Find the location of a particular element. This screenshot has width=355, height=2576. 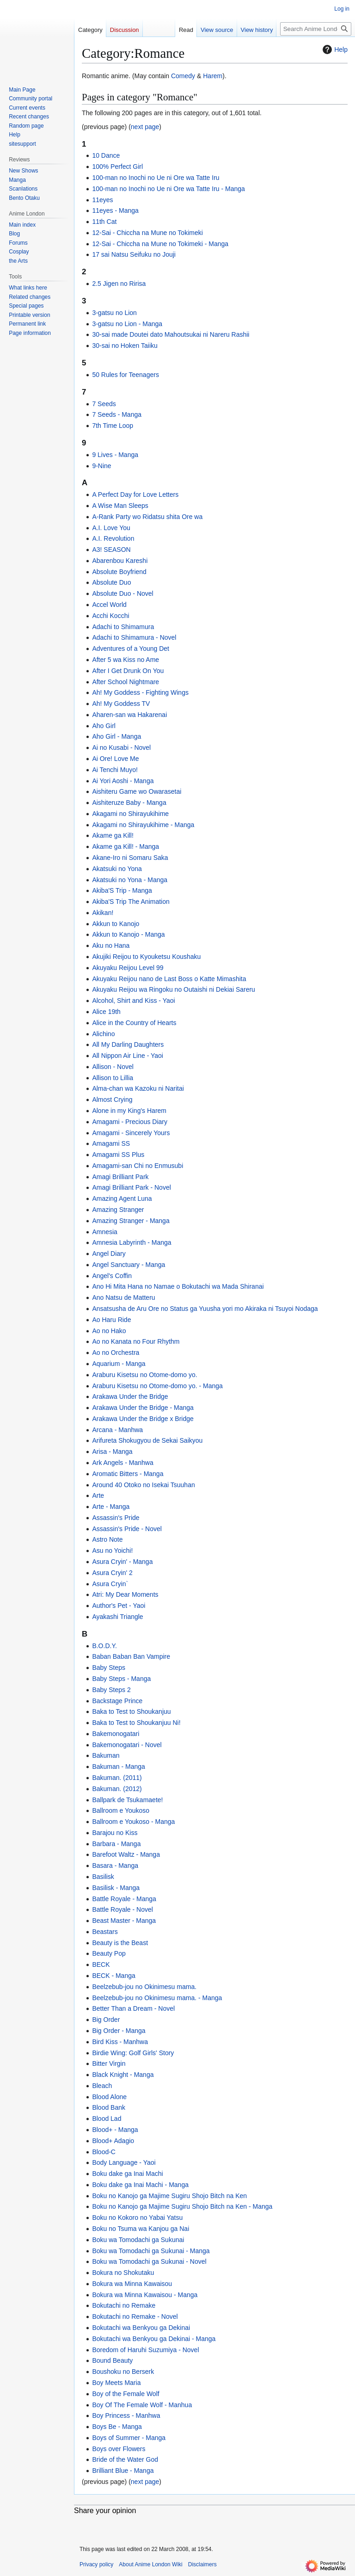

Author's Pet - Yaoi is located at coordinates (118, 1605).